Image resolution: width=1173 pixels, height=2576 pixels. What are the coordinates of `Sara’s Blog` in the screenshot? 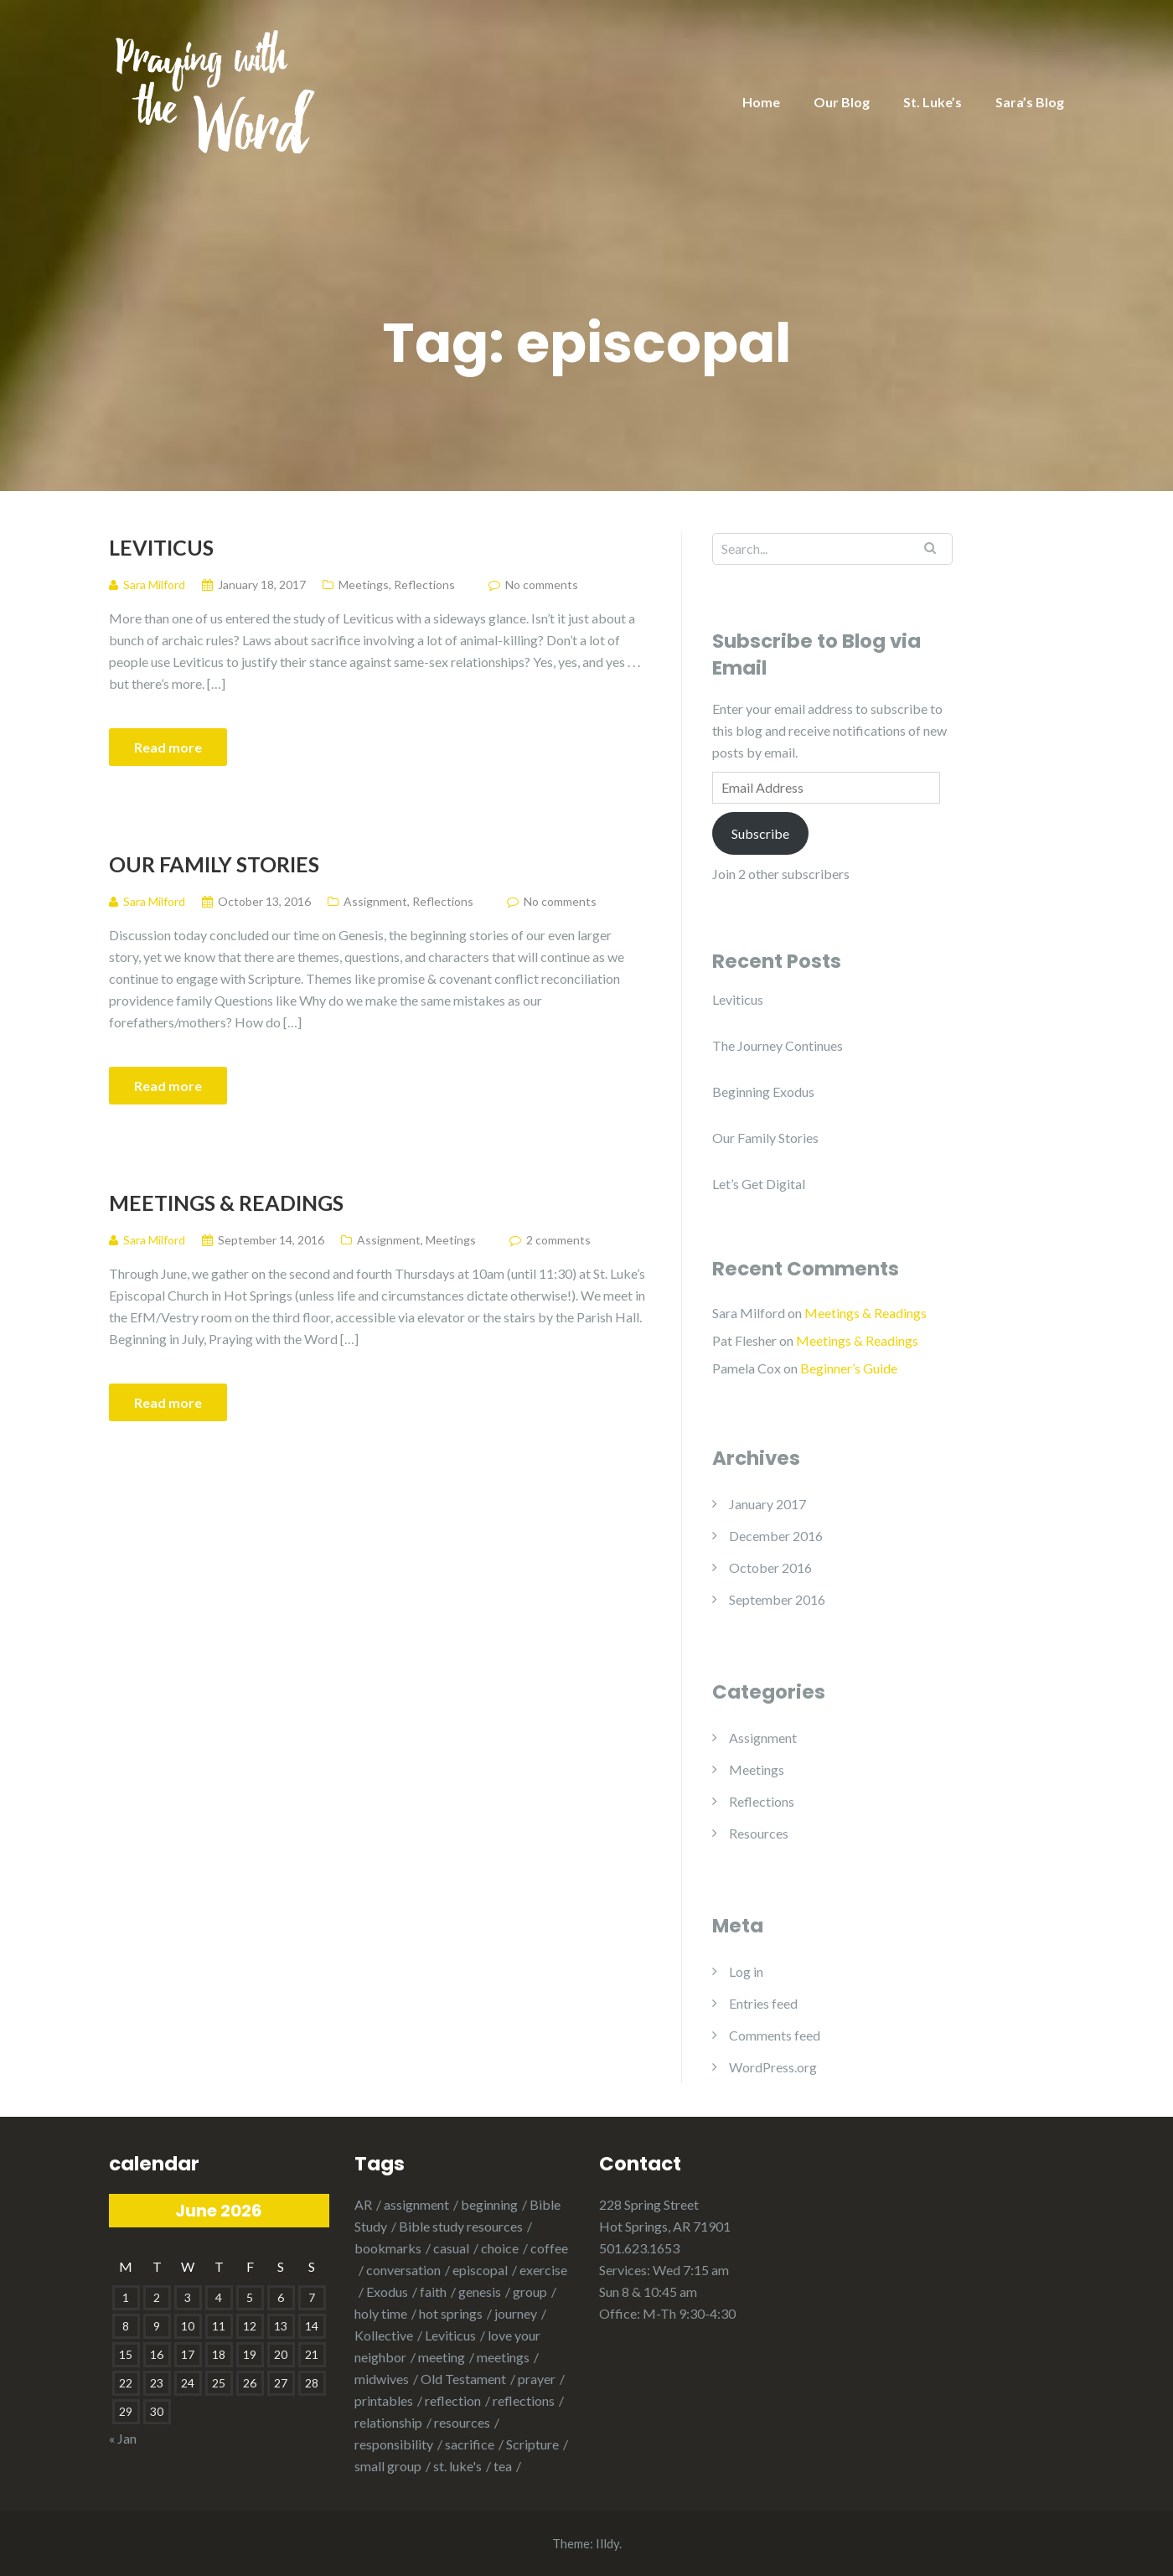 It's located at (1029, 102).